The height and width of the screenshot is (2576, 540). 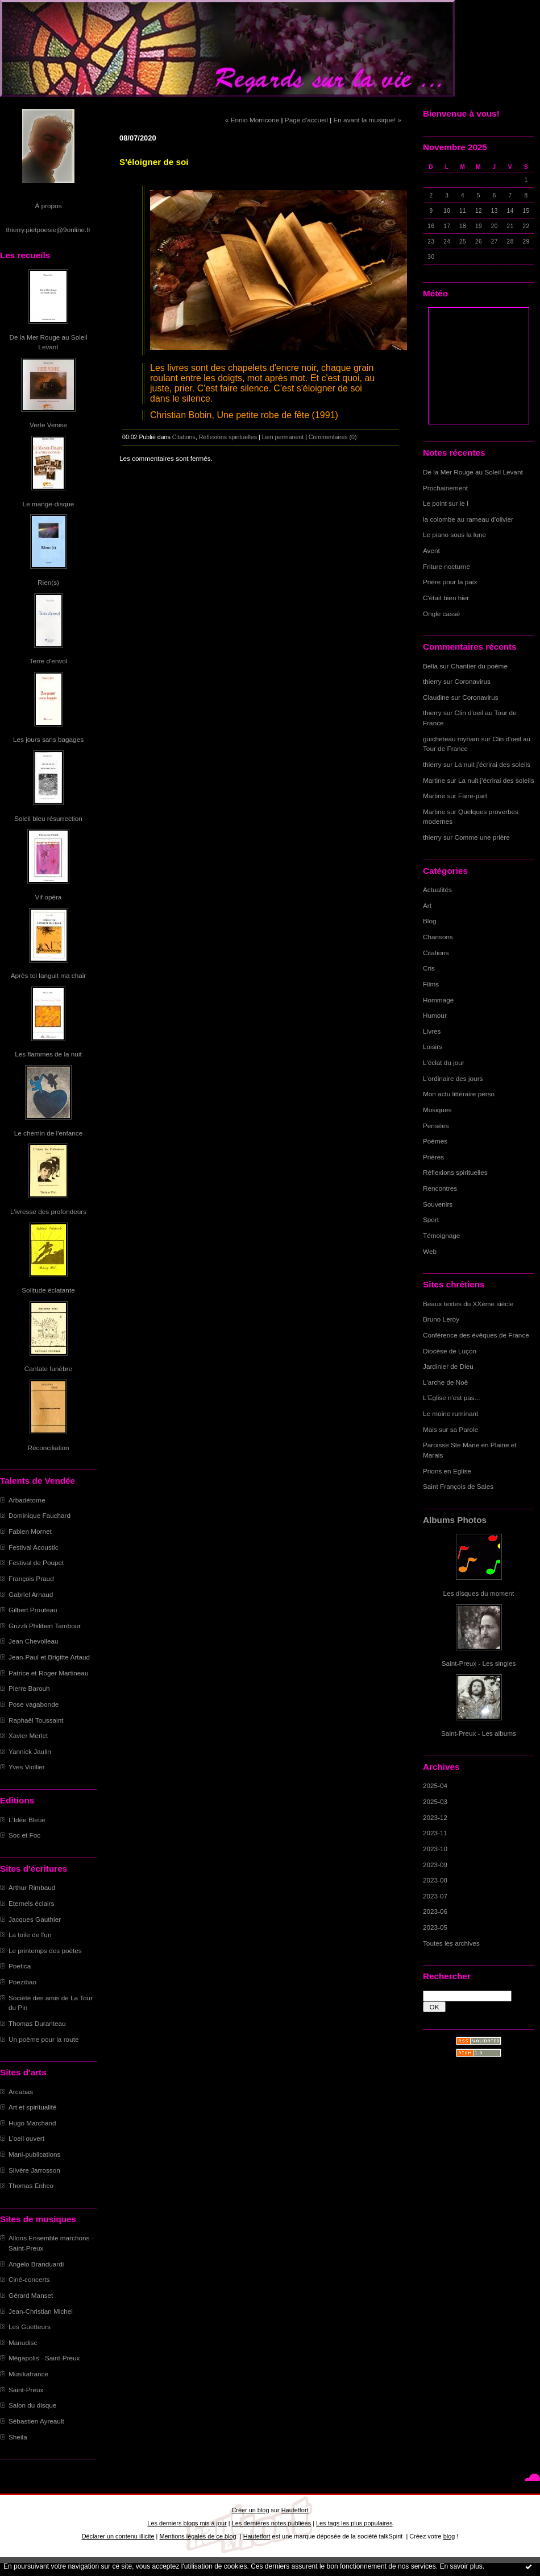 I want to click on guicheteau myriam, so click(x=451, y=738).